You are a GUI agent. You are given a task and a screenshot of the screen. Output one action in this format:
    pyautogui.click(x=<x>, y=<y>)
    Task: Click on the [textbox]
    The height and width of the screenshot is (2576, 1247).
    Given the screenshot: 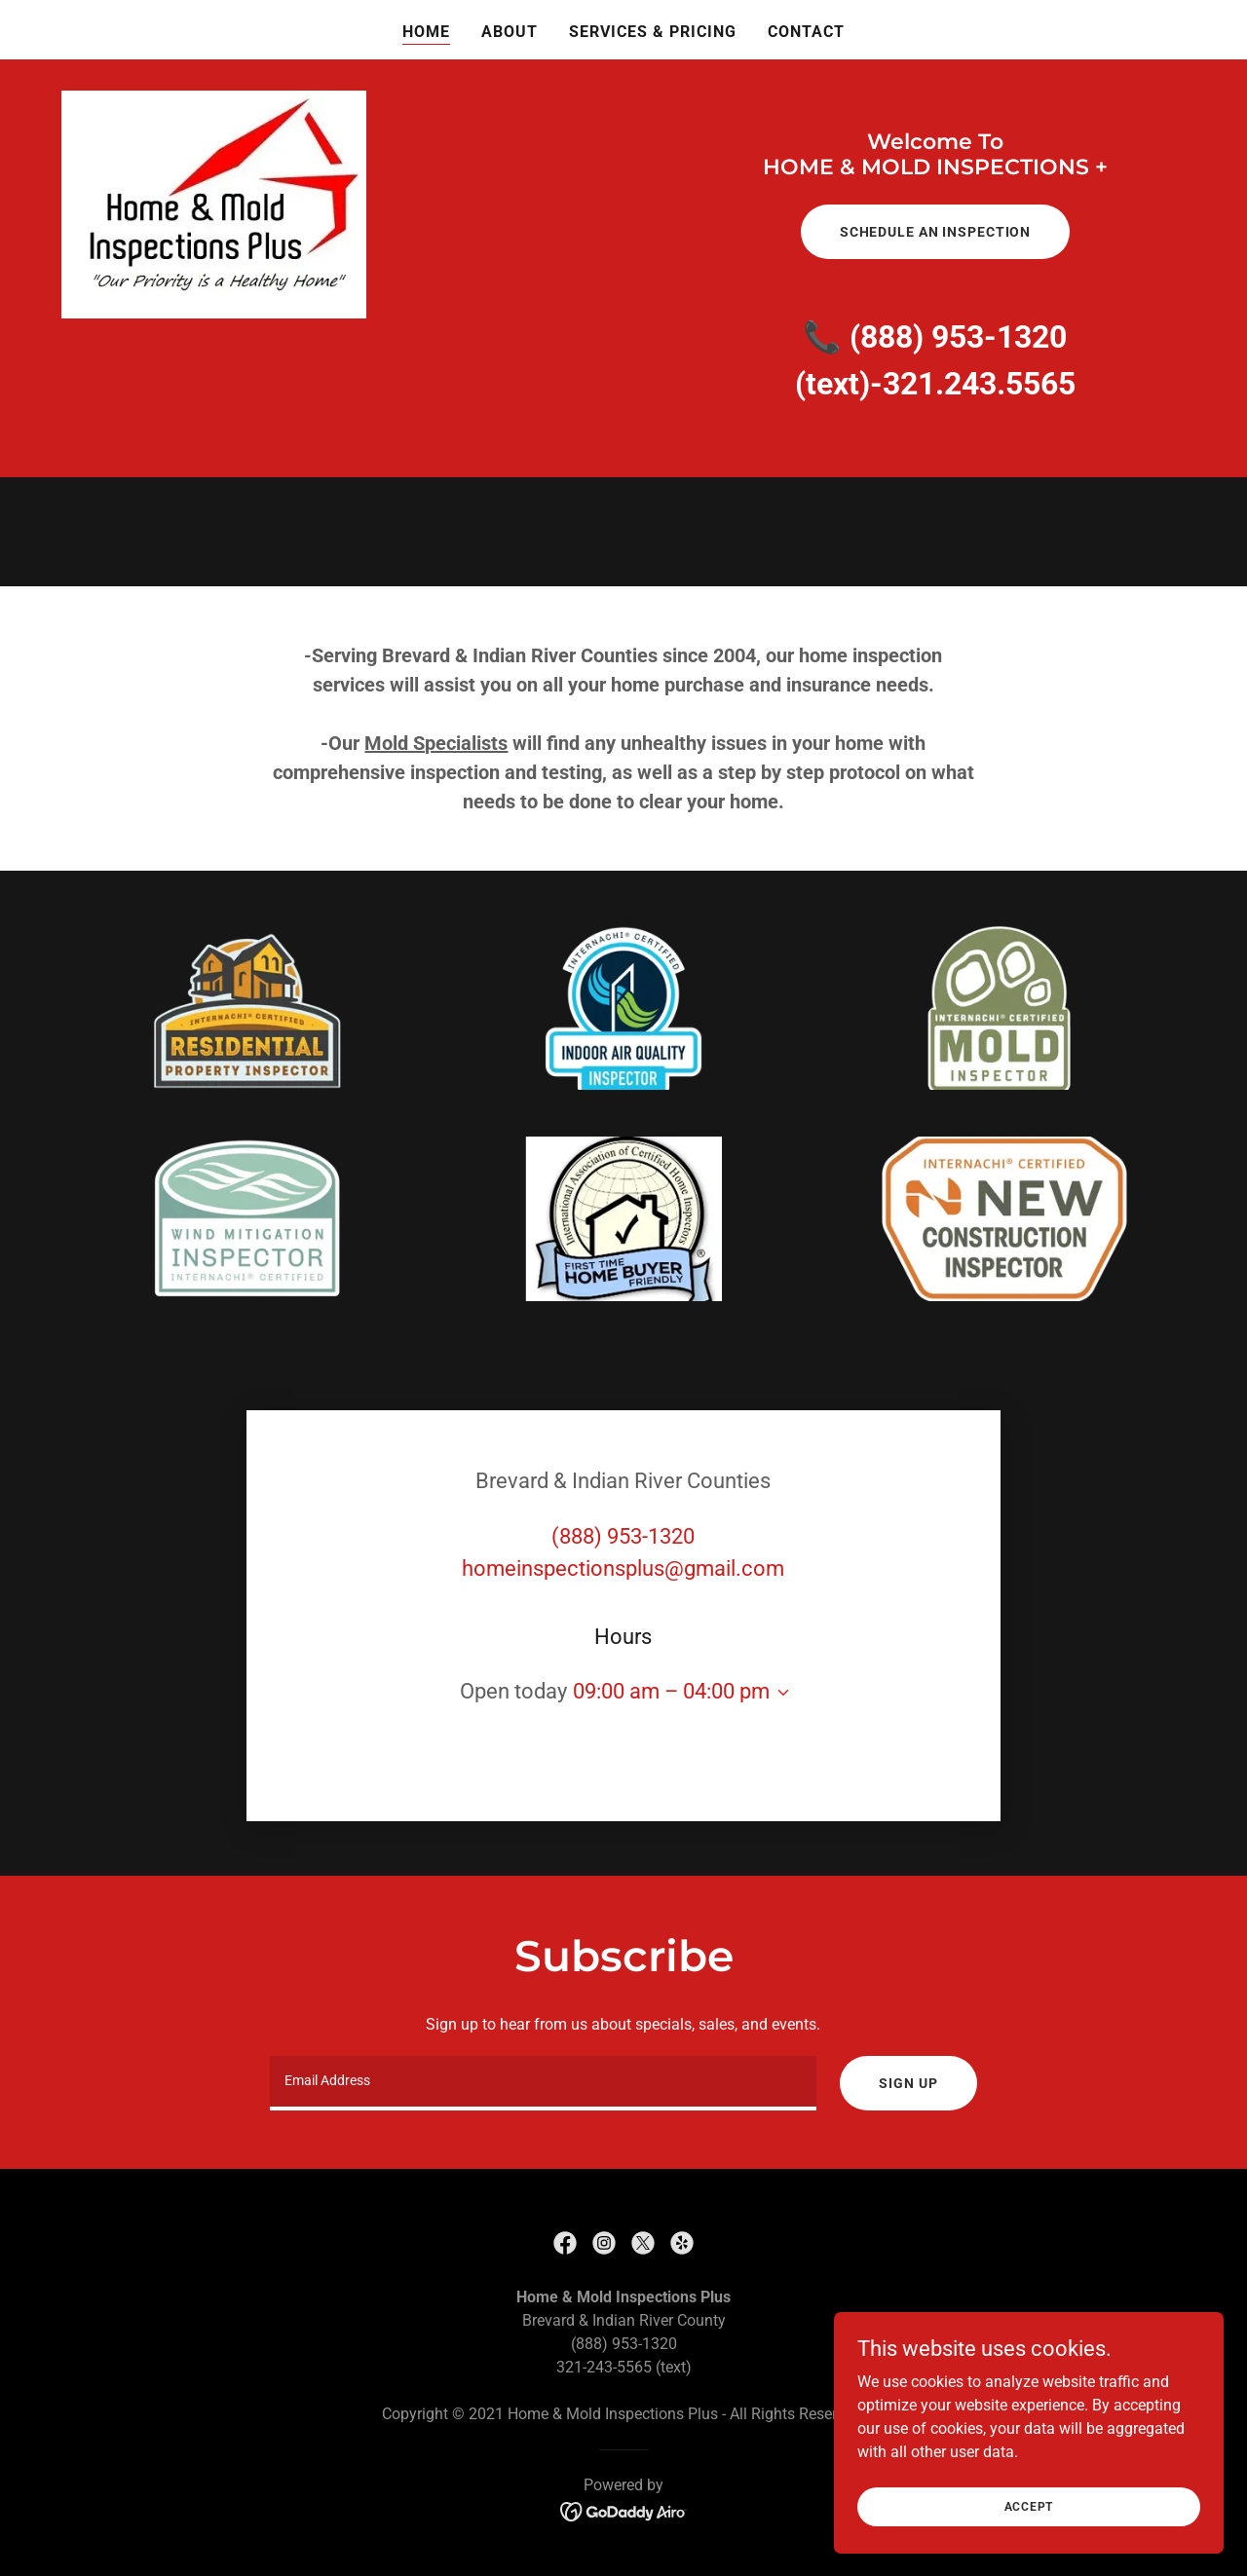 What is the action you would take?
    pyautogui.click(x=543, y=2083)
    